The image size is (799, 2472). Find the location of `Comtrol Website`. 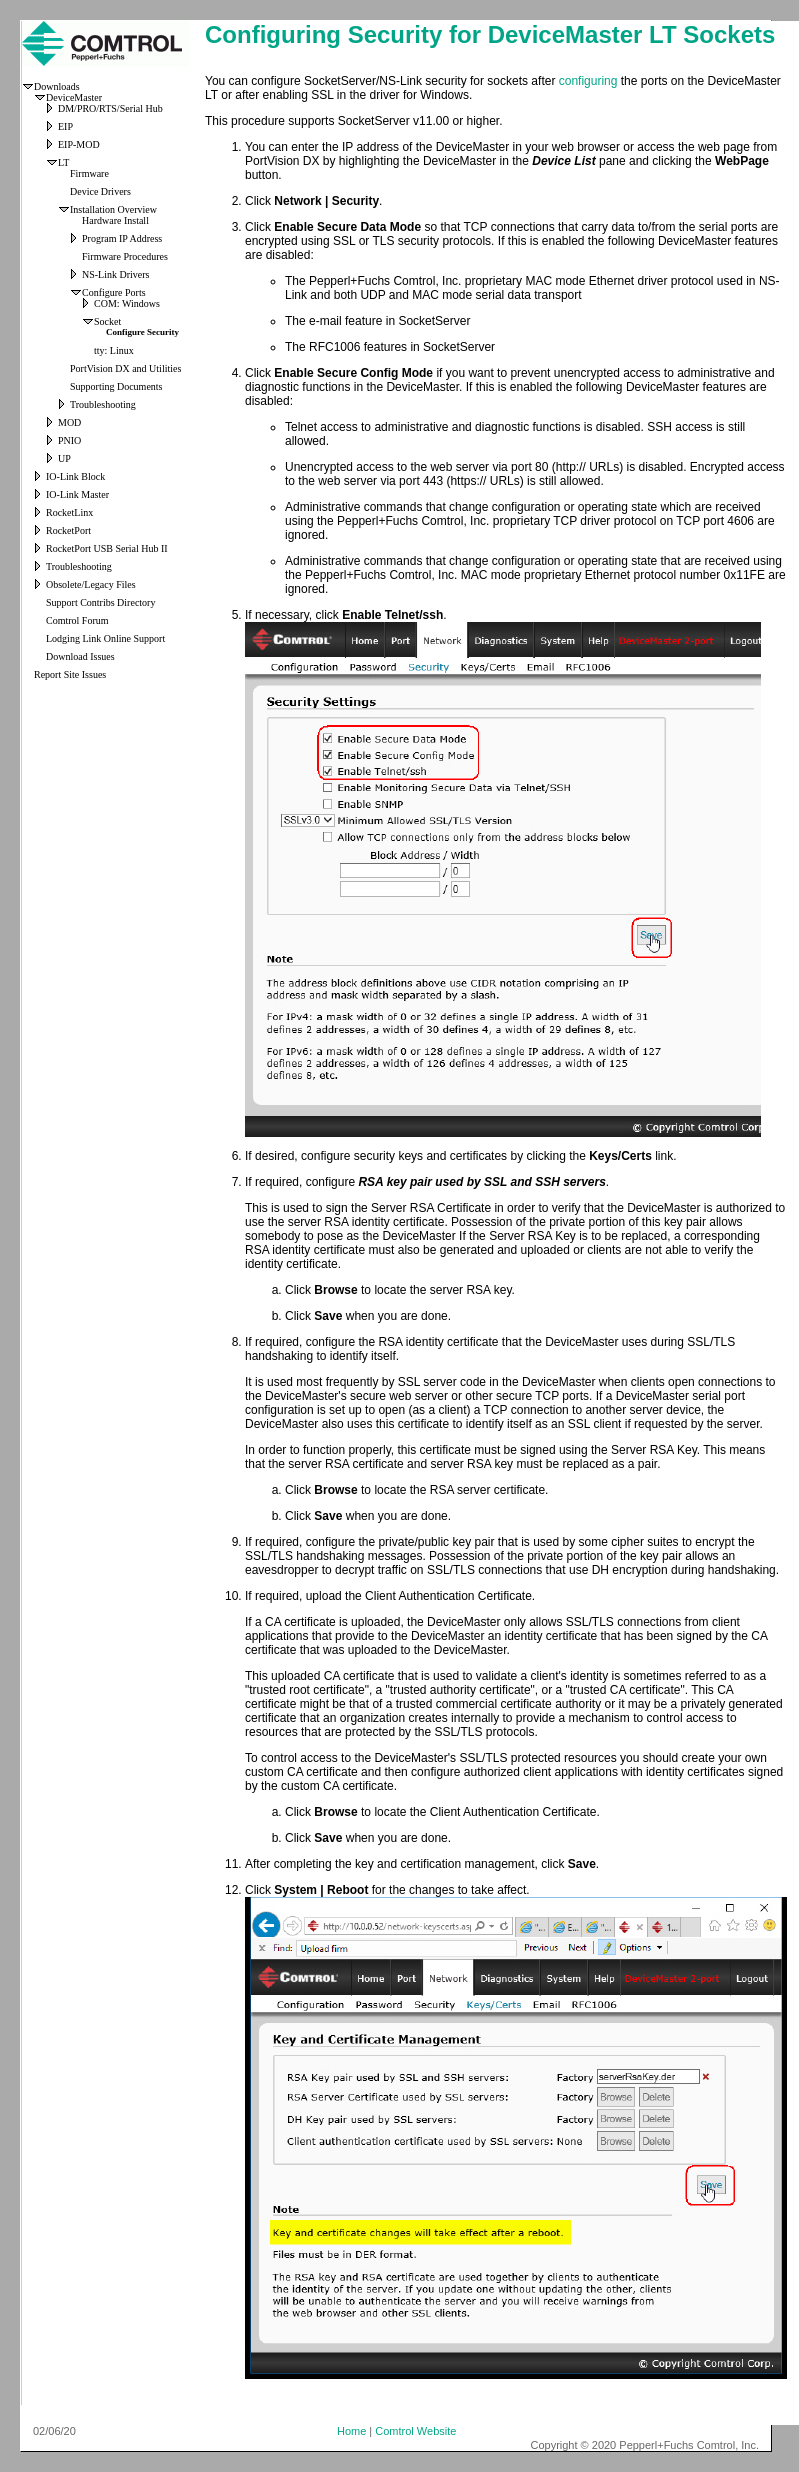

Comtrol Website is located at coordinates (415, 2431).